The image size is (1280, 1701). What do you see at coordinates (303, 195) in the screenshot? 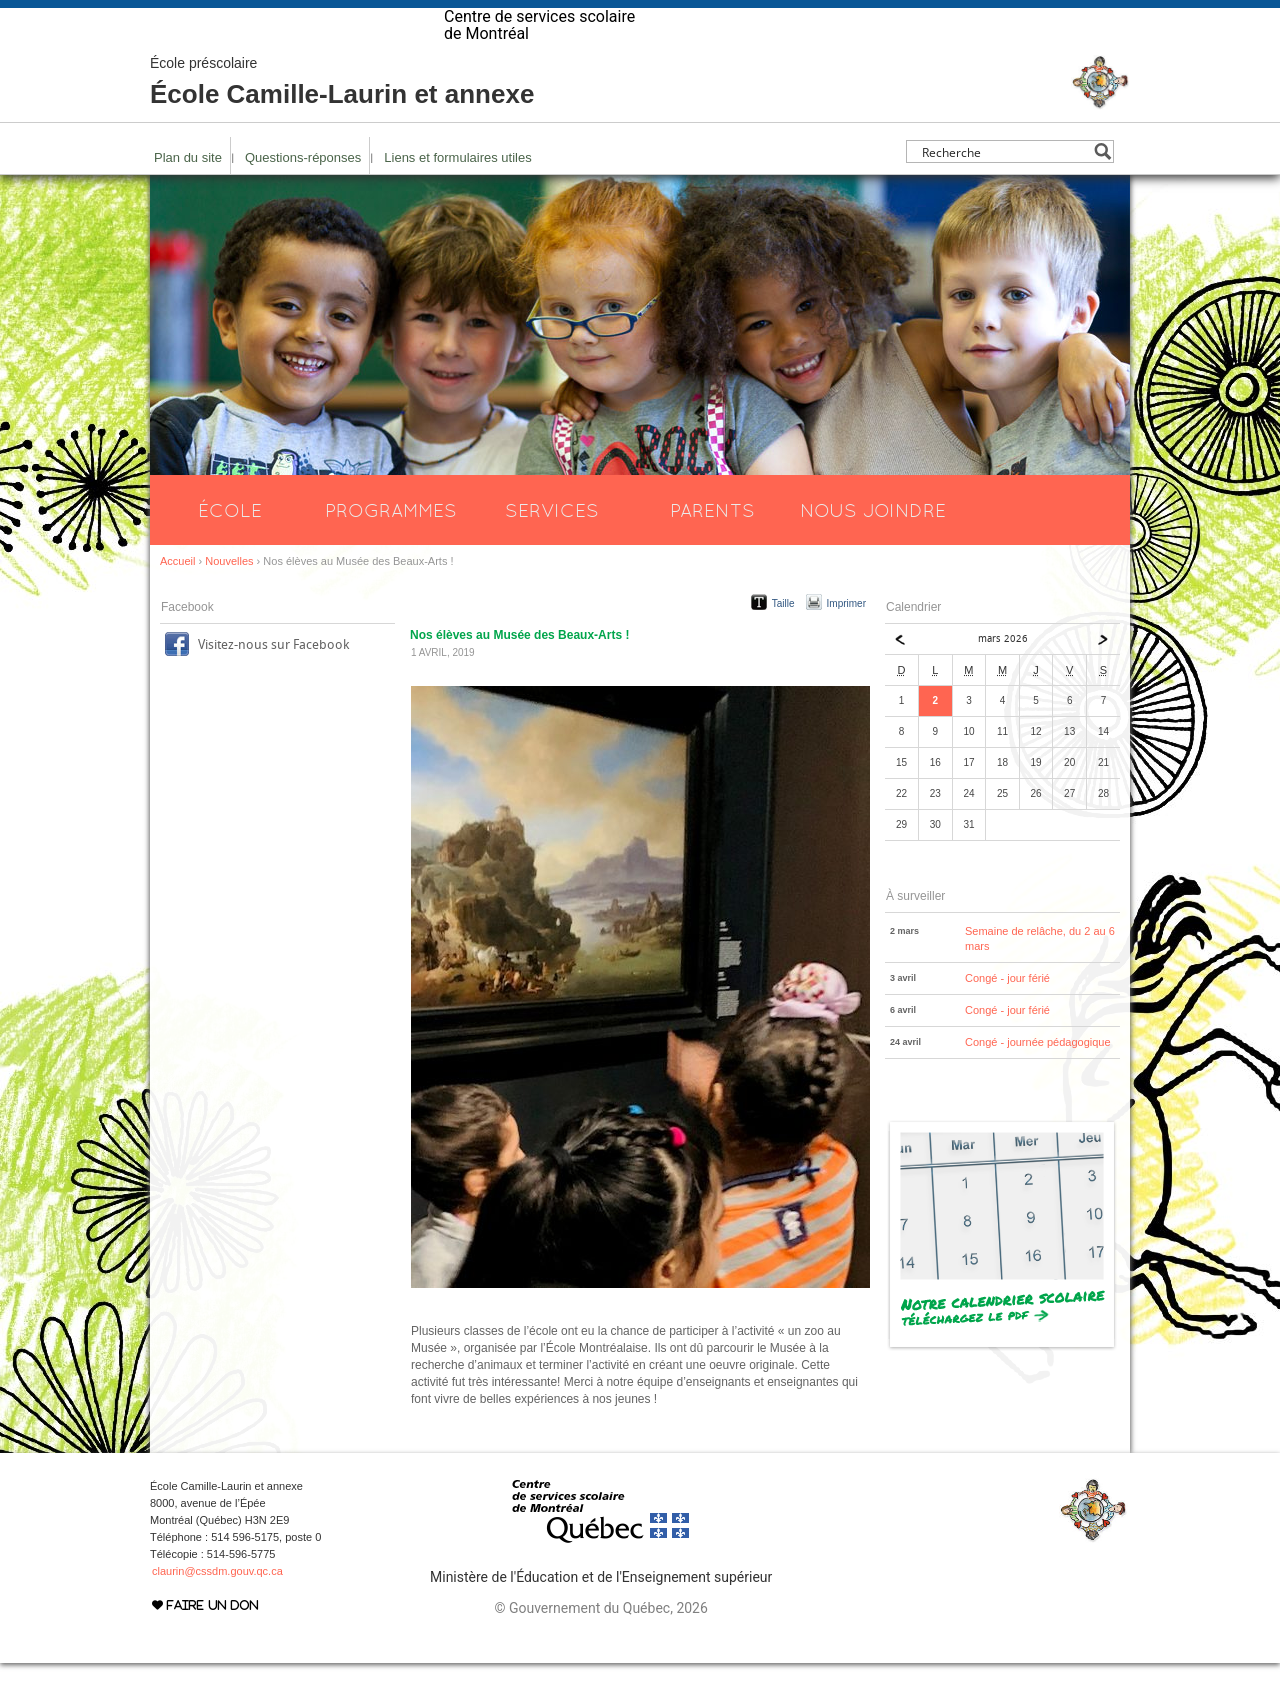
I see `Questions-réponses` at bounding box center [303, 195].